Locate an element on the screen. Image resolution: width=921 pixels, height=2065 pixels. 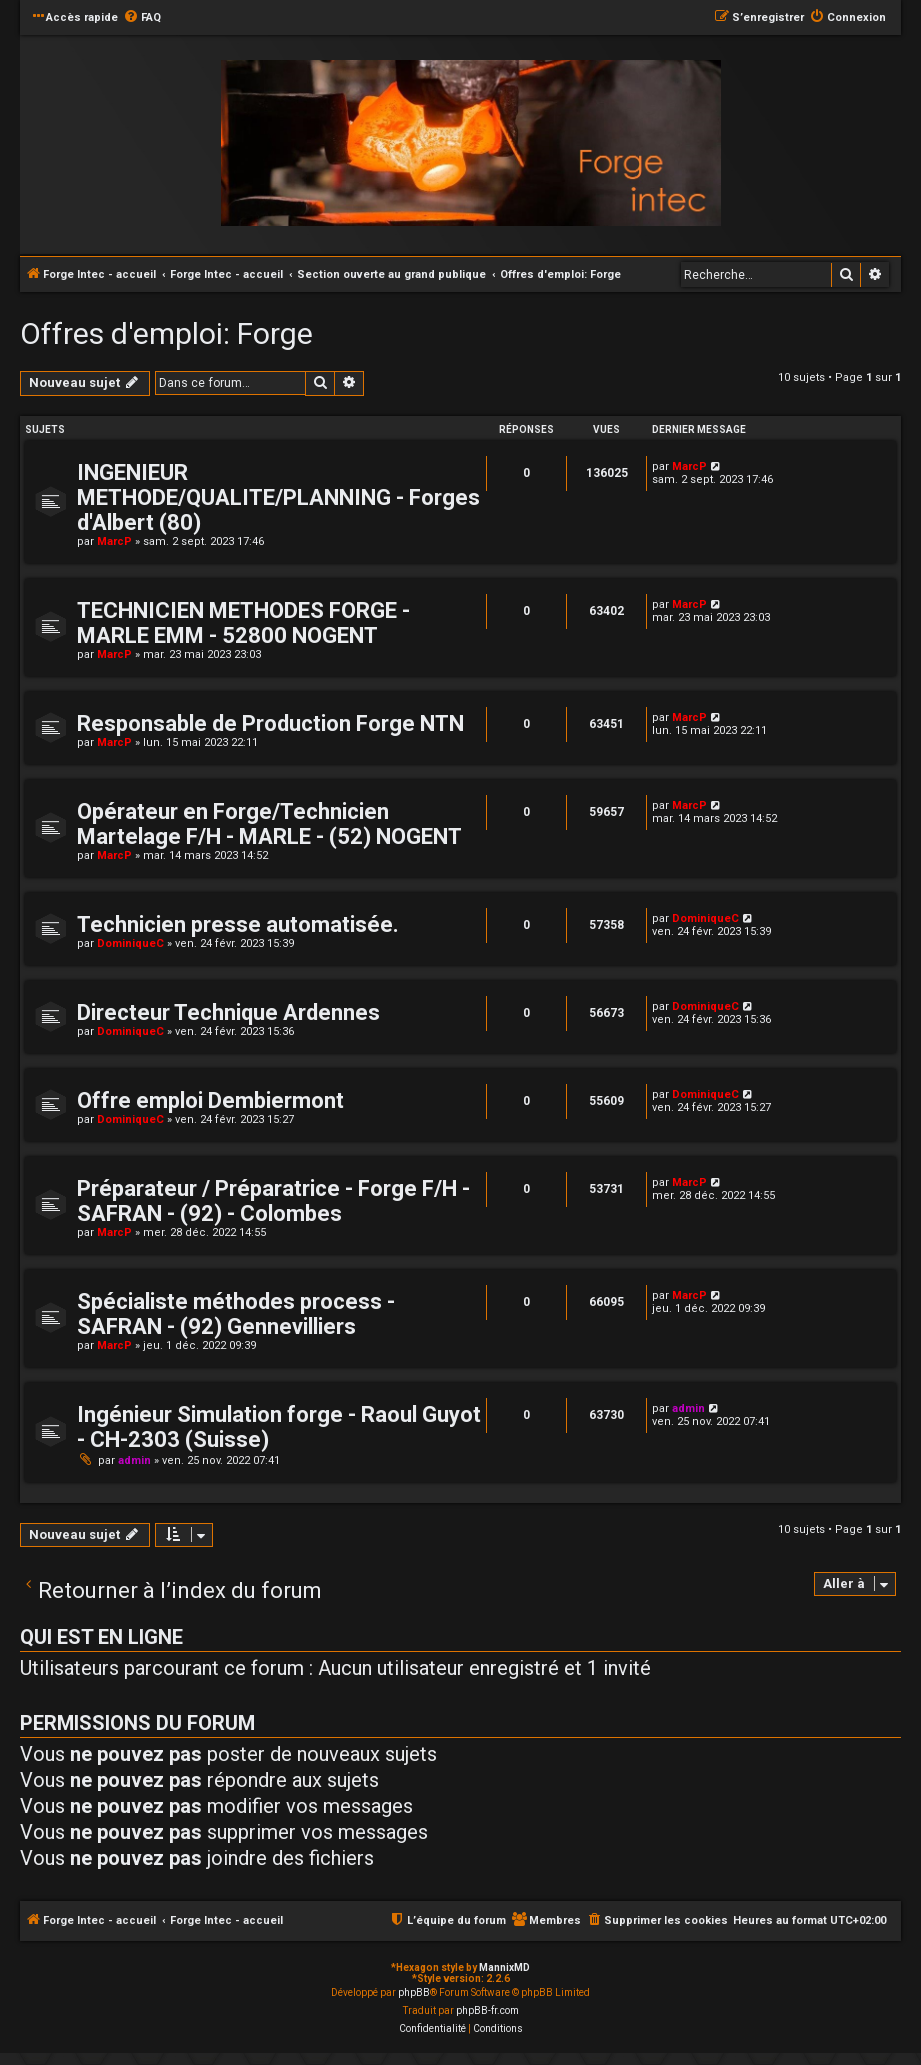
admin is located at coordinates (134, 1460).